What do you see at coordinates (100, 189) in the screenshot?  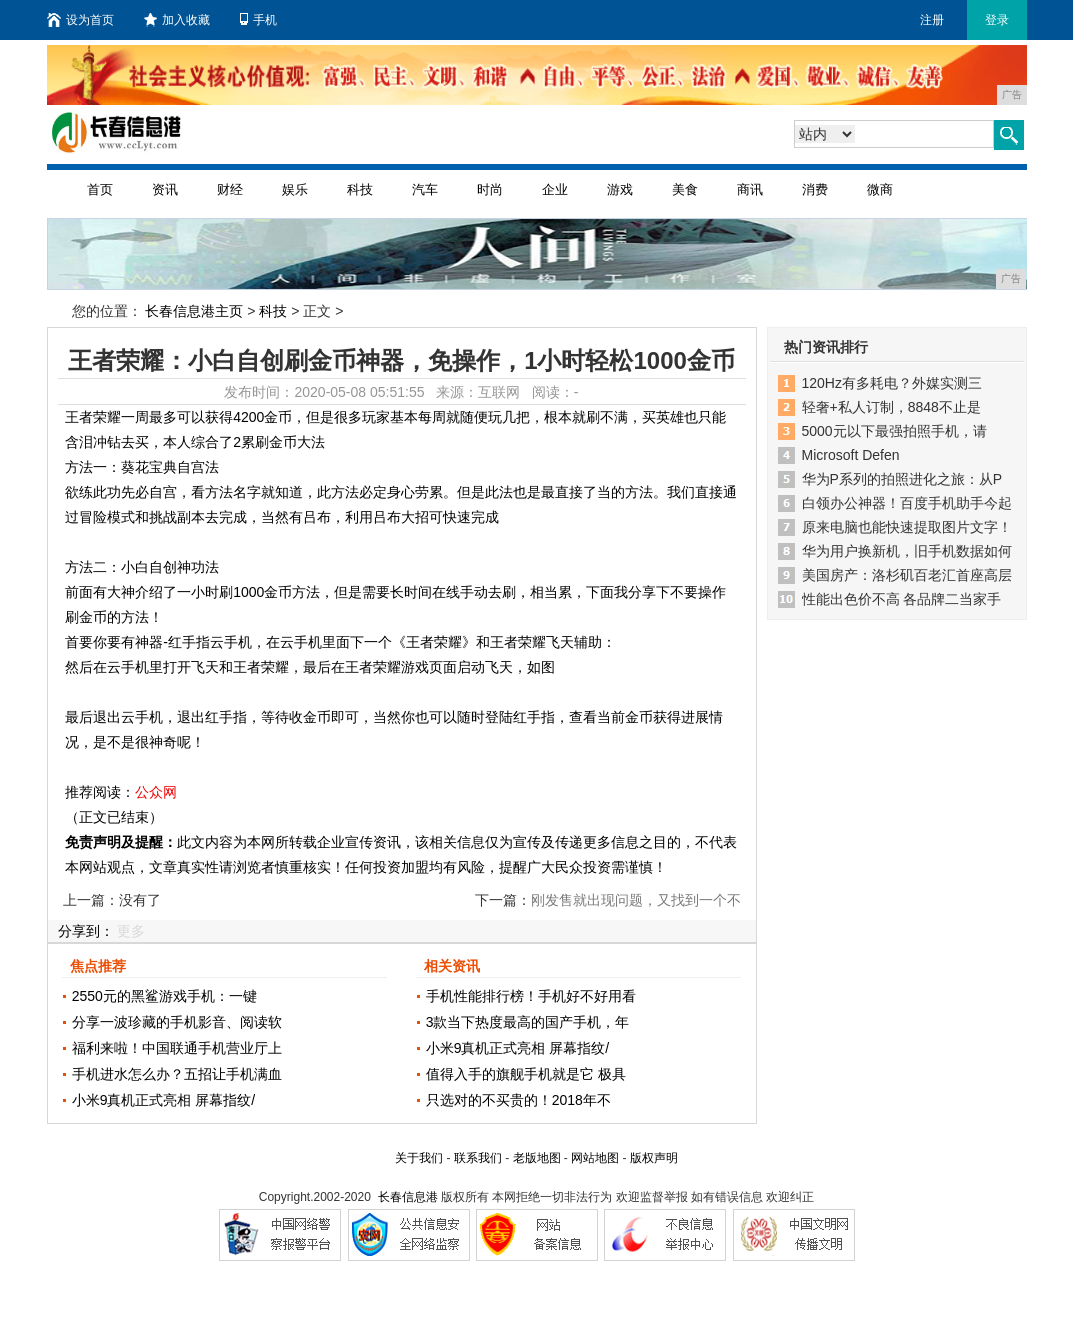 I see `首页` at bounding box center [100, 189].